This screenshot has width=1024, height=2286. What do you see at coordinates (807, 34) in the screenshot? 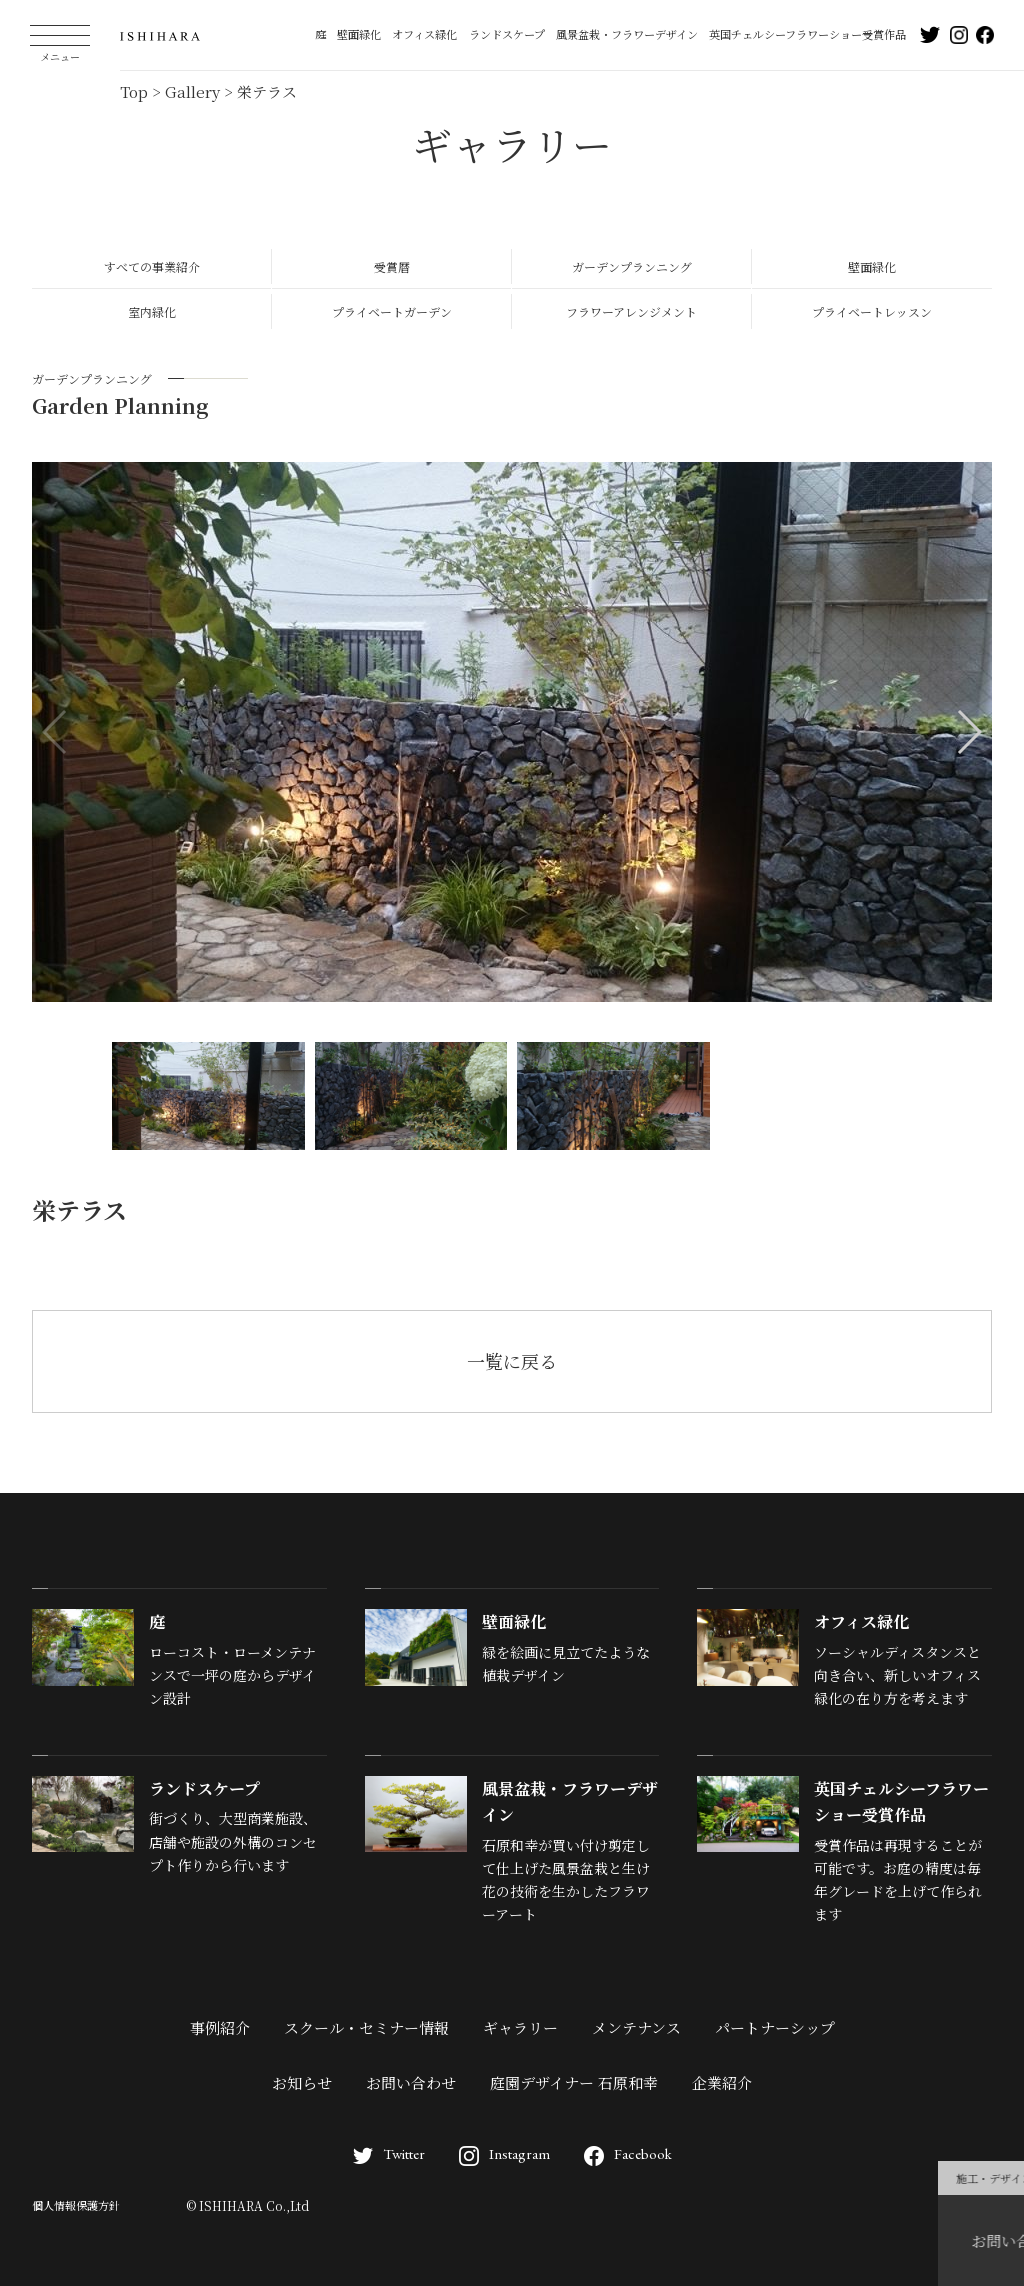
I see `英国チェルシーフラワーショー受賞作品` at bounding box center [807, 34].